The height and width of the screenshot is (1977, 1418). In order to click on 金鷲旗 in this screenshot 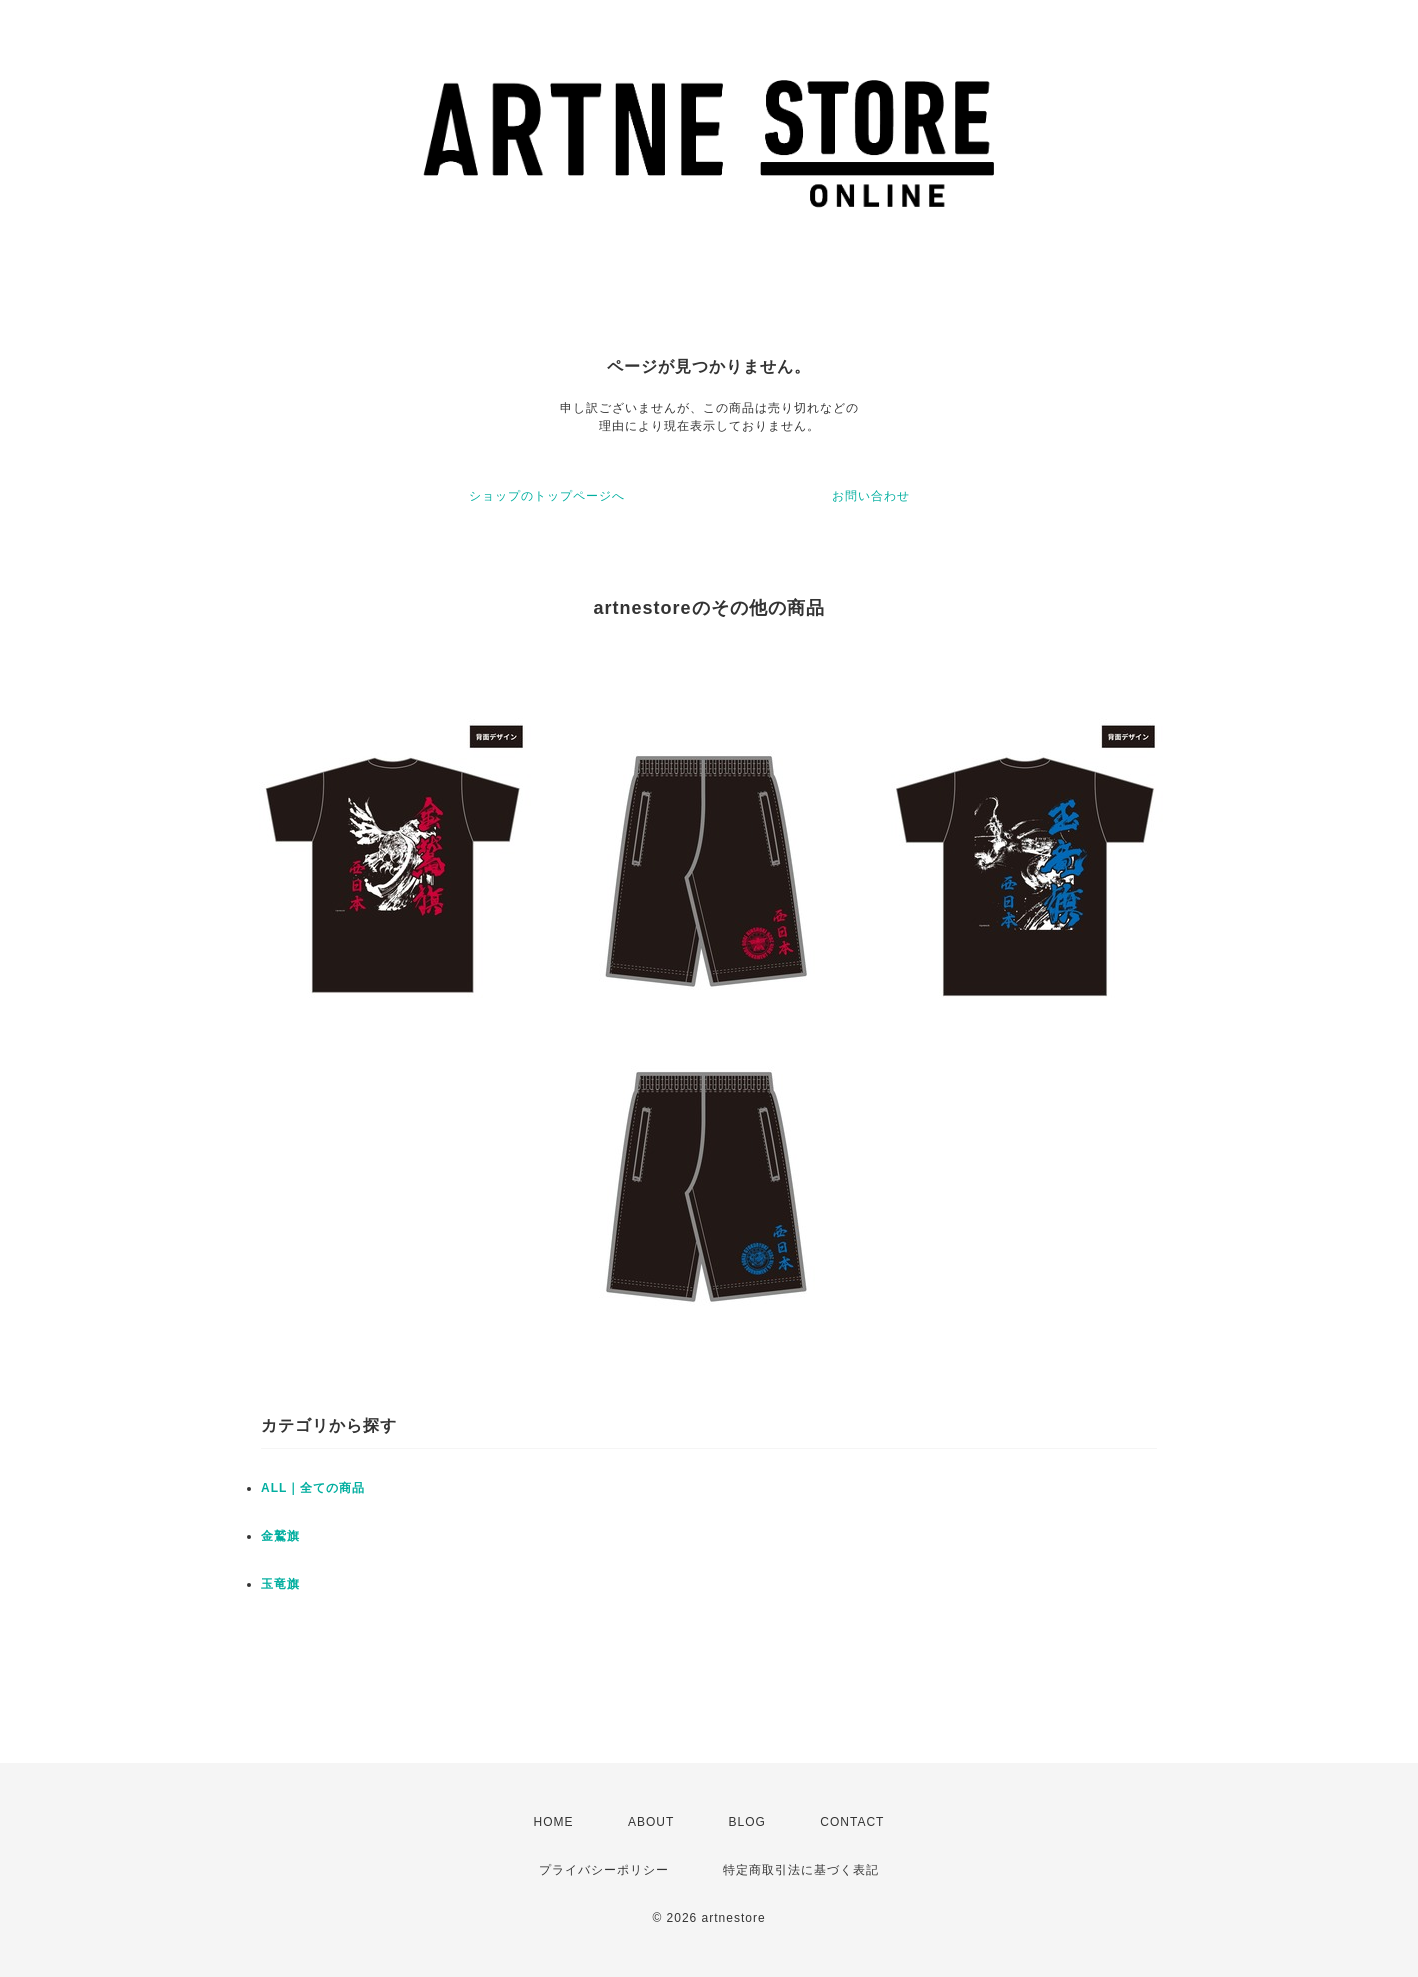, I will do `click(280, 1536)`.